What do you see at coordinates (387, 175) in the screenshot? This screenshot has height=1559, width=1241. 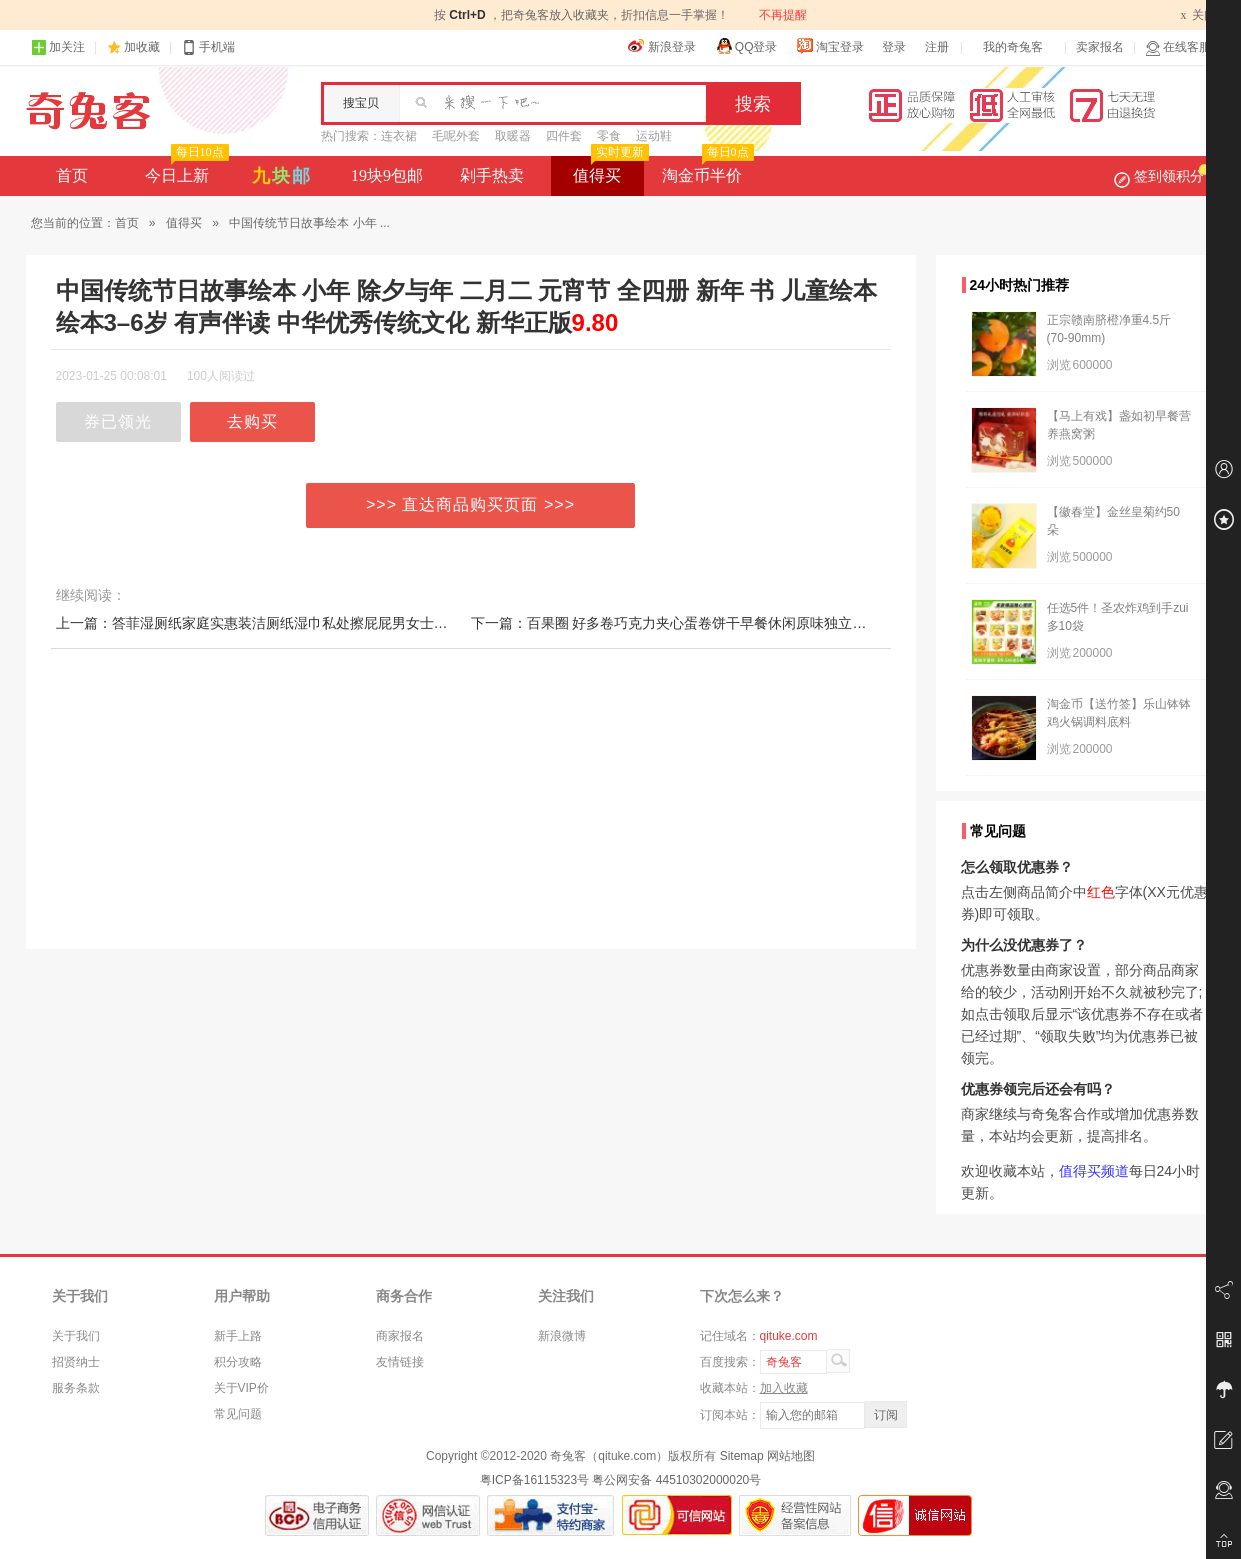 I see `19块9包邮` at bounding box center [387, 175].